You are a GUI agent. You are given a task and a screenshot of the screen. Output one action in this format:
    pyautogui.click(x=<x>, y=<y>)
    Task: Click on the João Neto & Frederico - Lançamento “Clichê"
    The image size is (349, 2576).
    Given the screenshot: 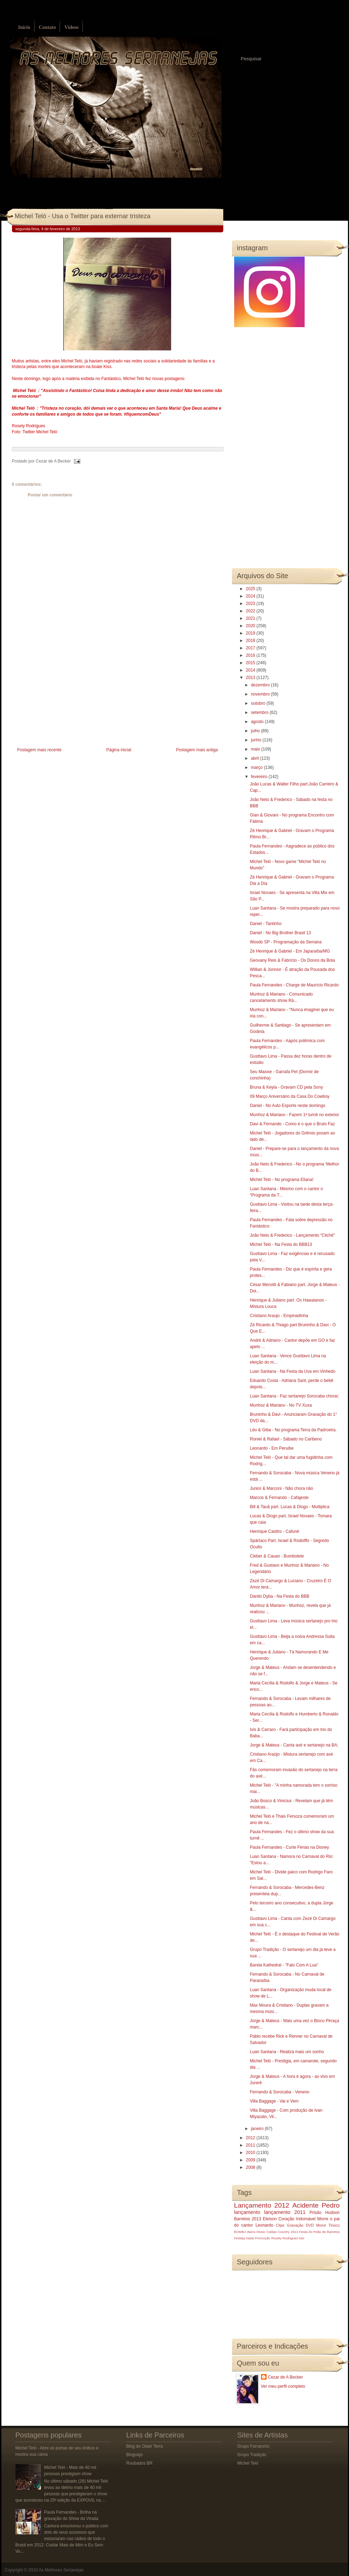 What is the action you would take?
    pyautogui.click(x=292, y=1235)
    